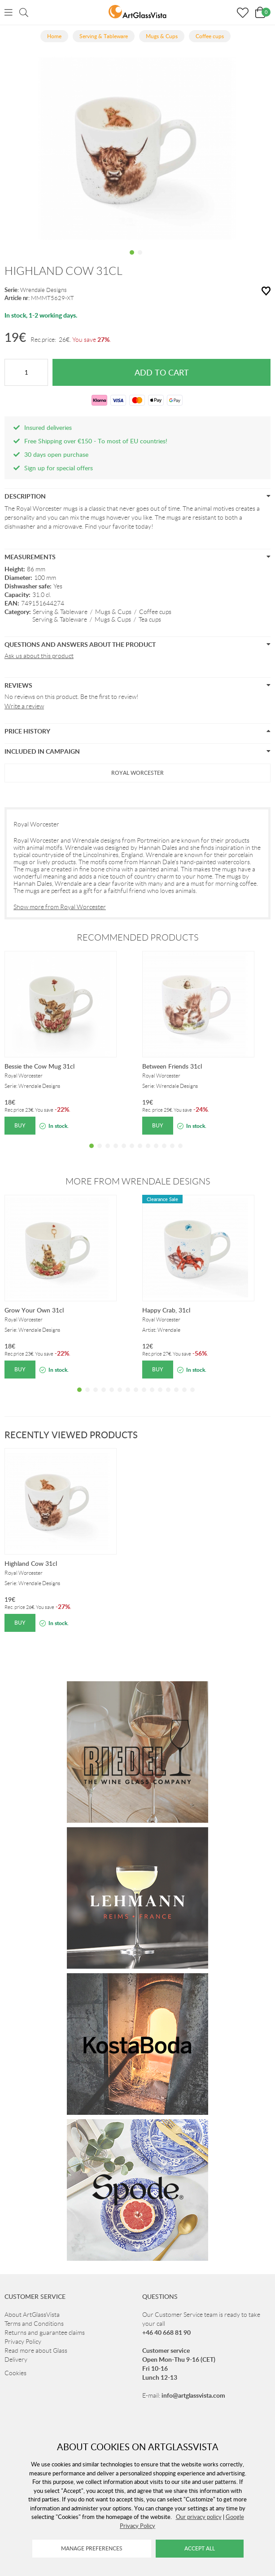 The width and height of the screenshot is (275, 2576). Describe the element at coordinates (180, 1153) in the screenshot. I see `12 [tab]` at that location.